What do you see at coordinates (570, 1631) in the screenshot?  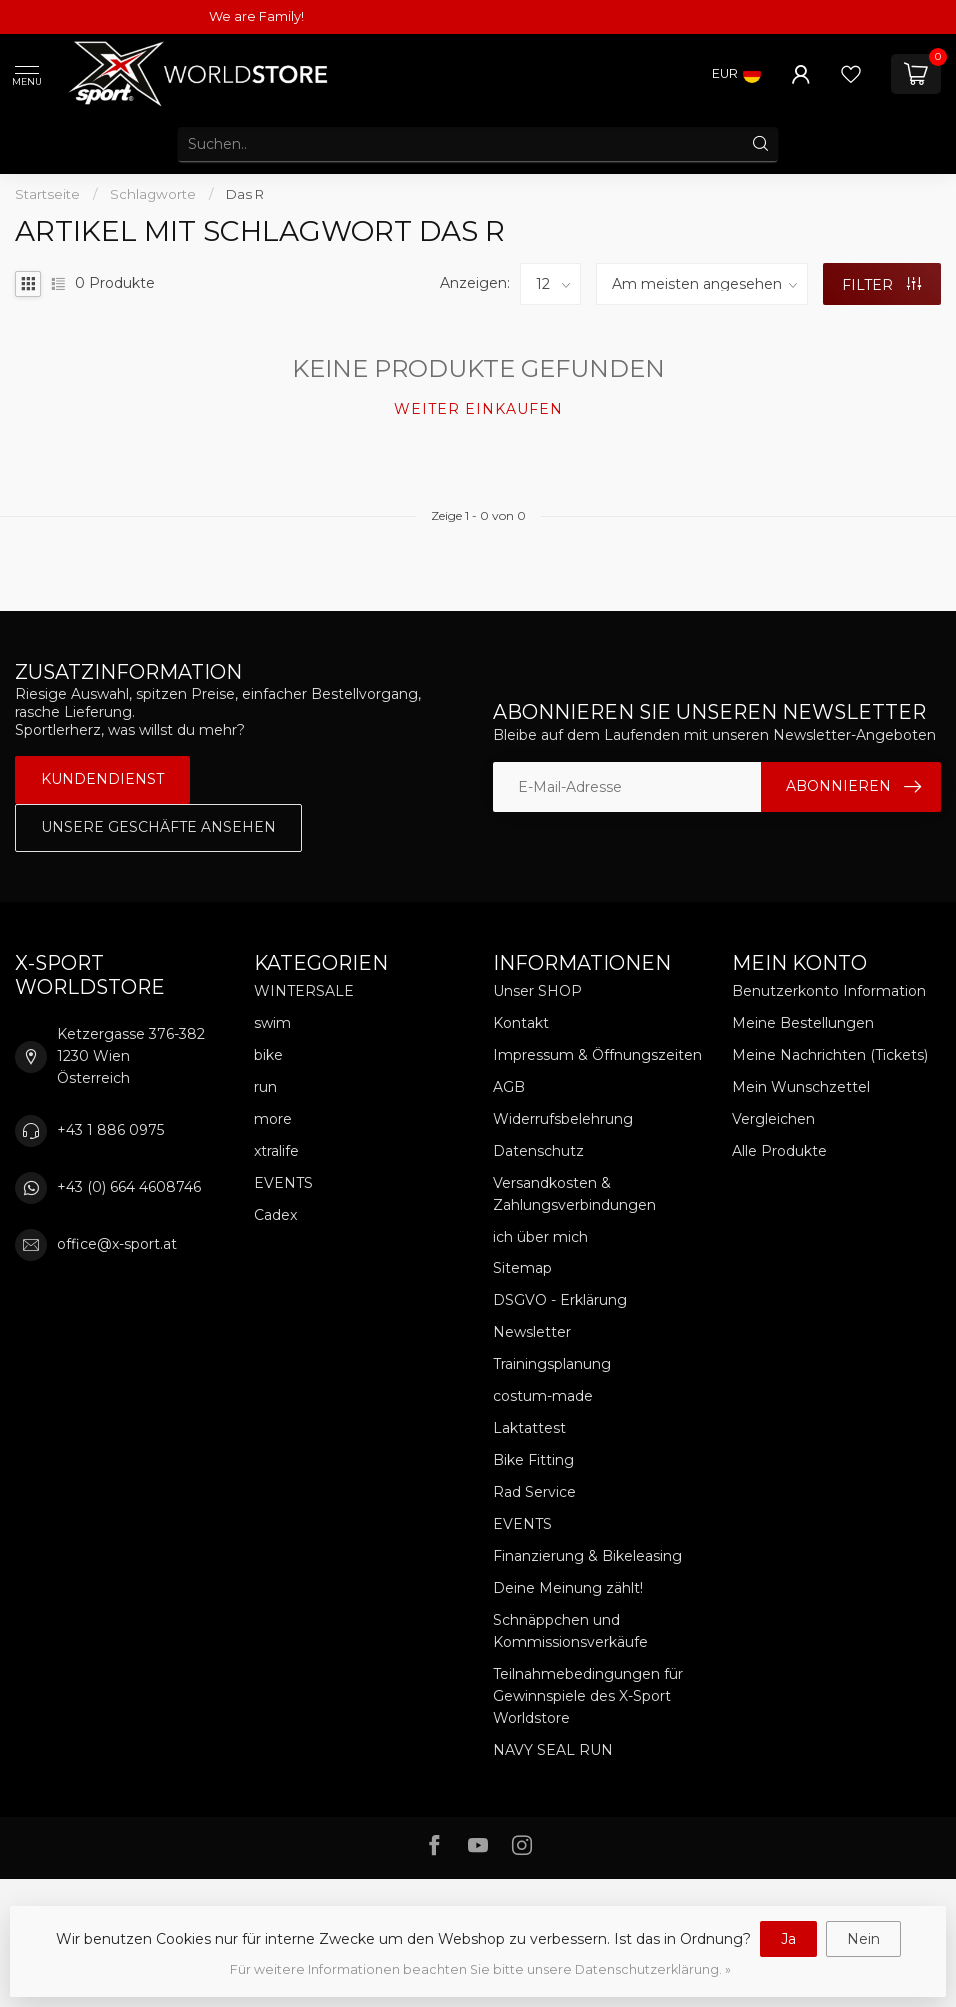 I see `Schnäppchen und Kommissionsverkäufe` at bounding box center [570, 1631].